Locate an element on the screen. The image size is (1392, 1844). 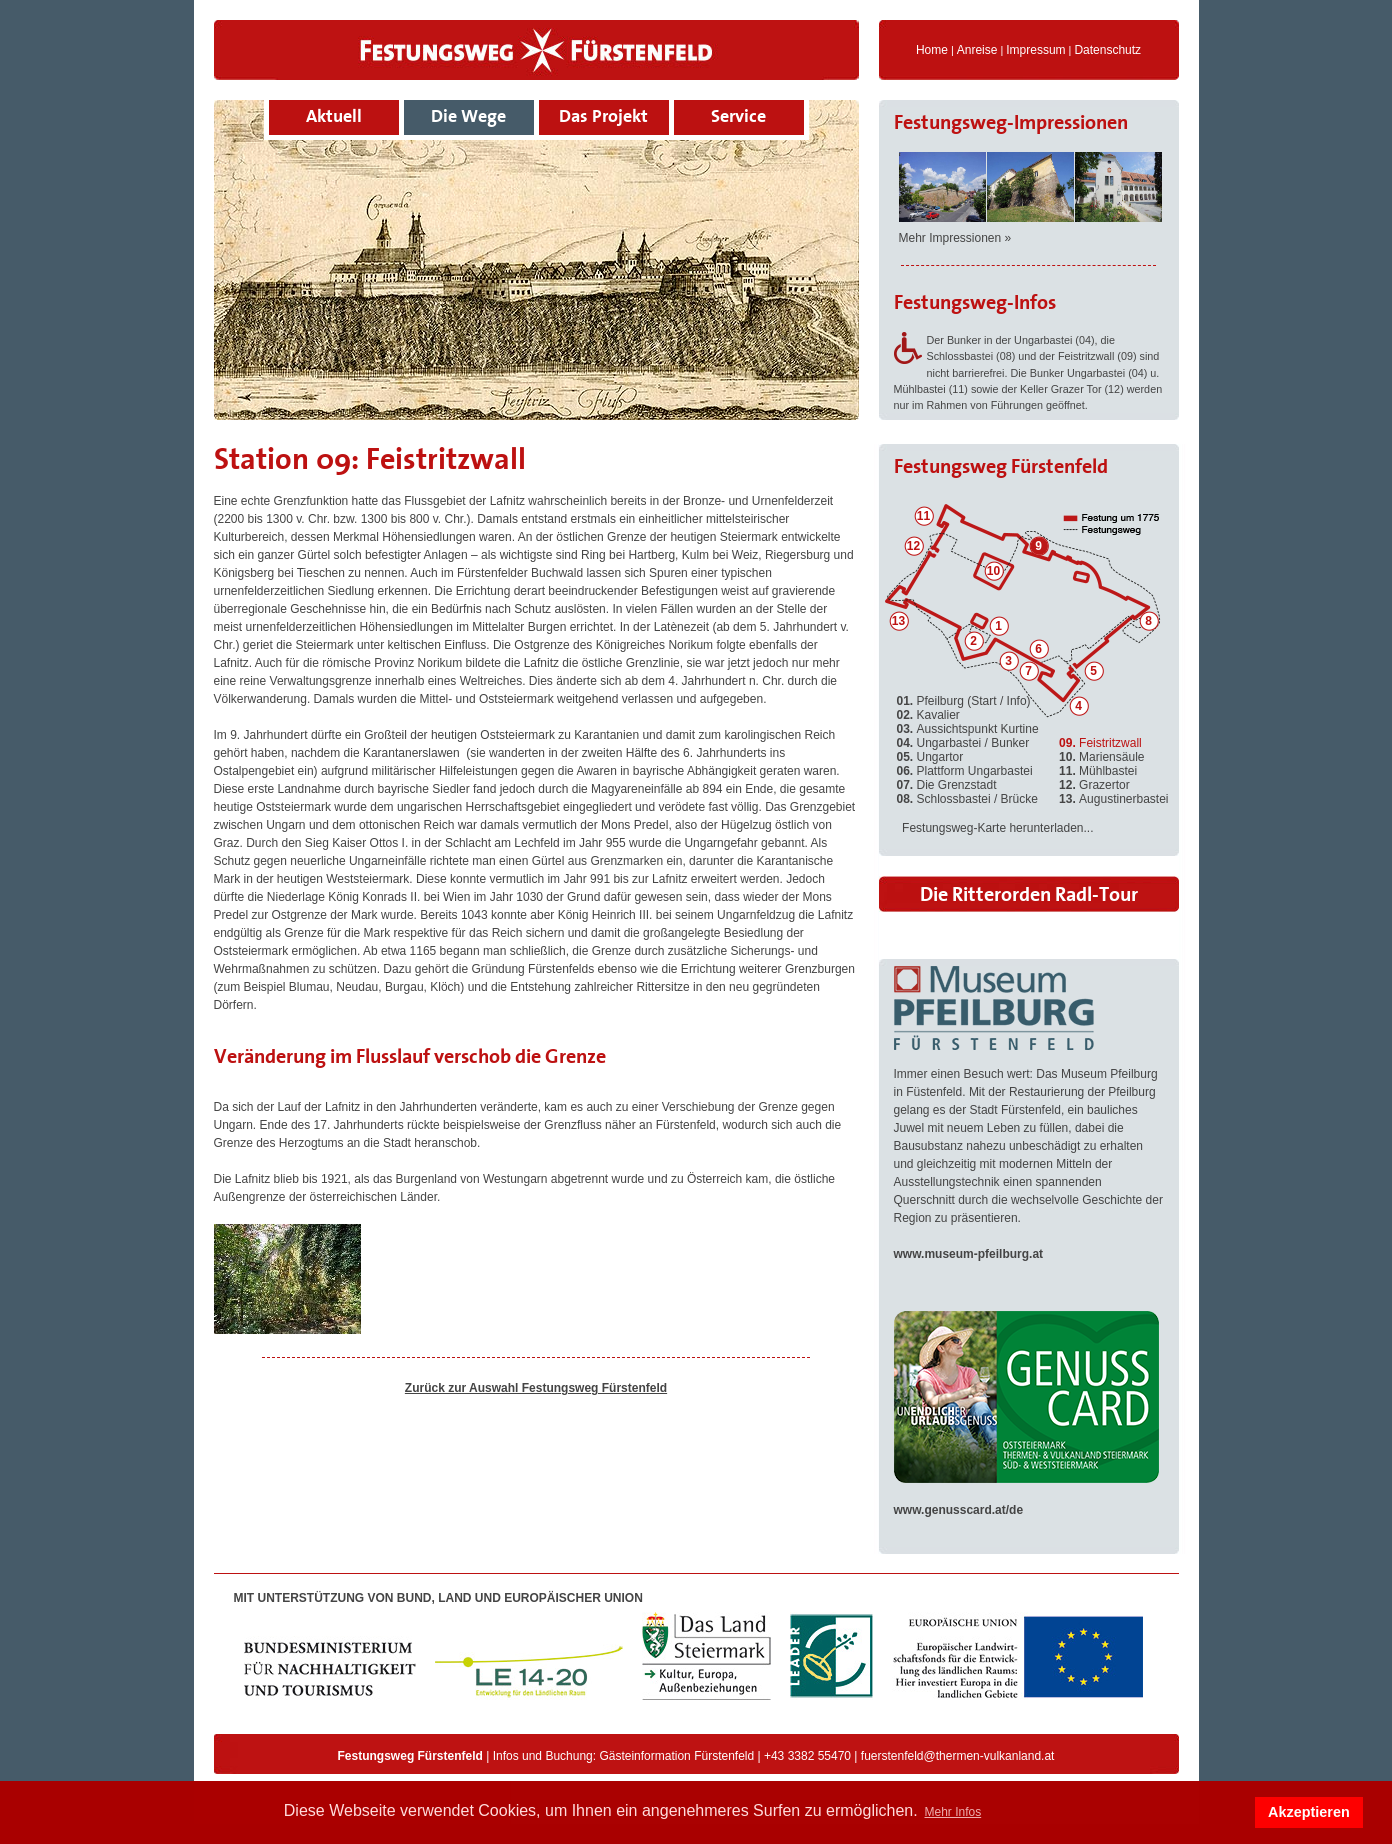
Ungarbastei / Bunker is located at coordinates (963, 743).